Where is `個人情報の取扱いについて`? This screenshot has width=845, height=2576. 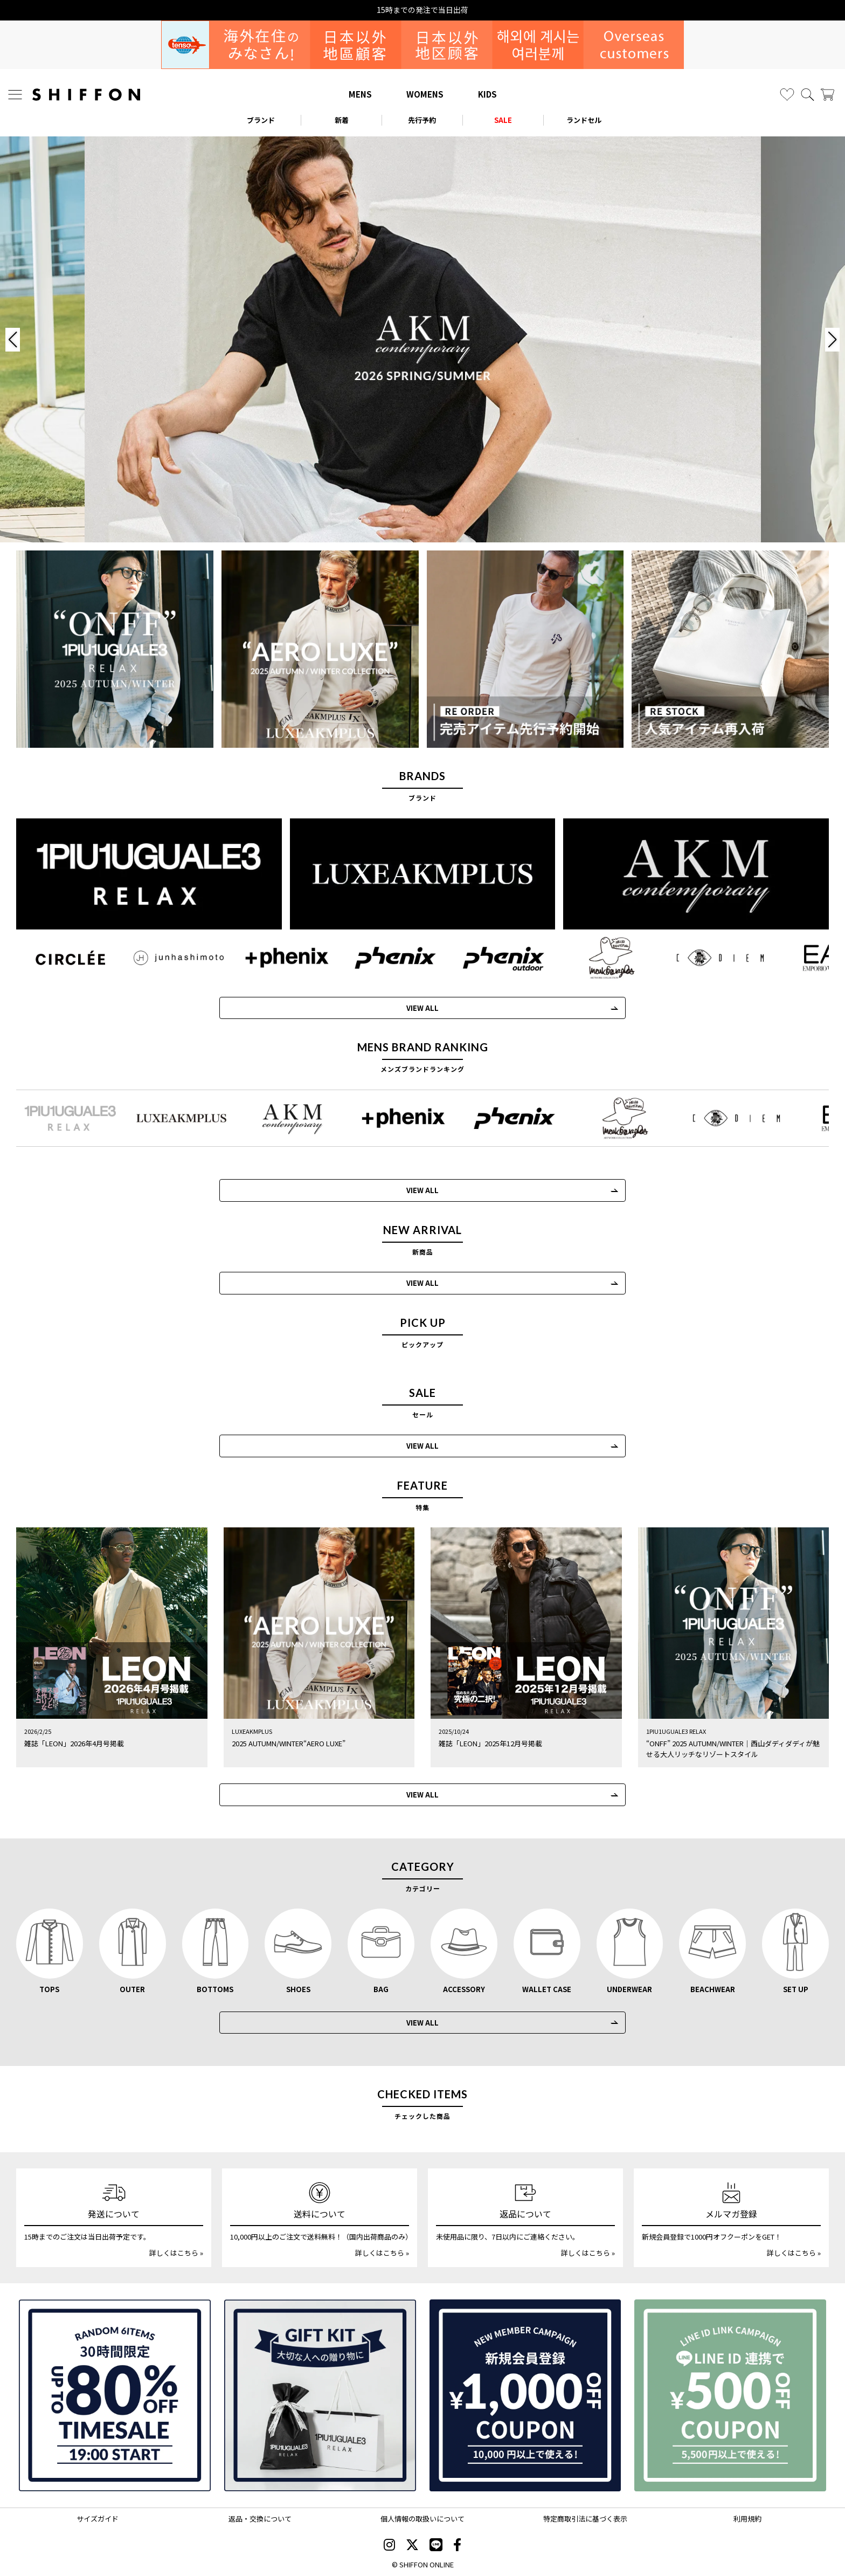
個人情報の取扱いについて is located at coordinates (422, 2518).